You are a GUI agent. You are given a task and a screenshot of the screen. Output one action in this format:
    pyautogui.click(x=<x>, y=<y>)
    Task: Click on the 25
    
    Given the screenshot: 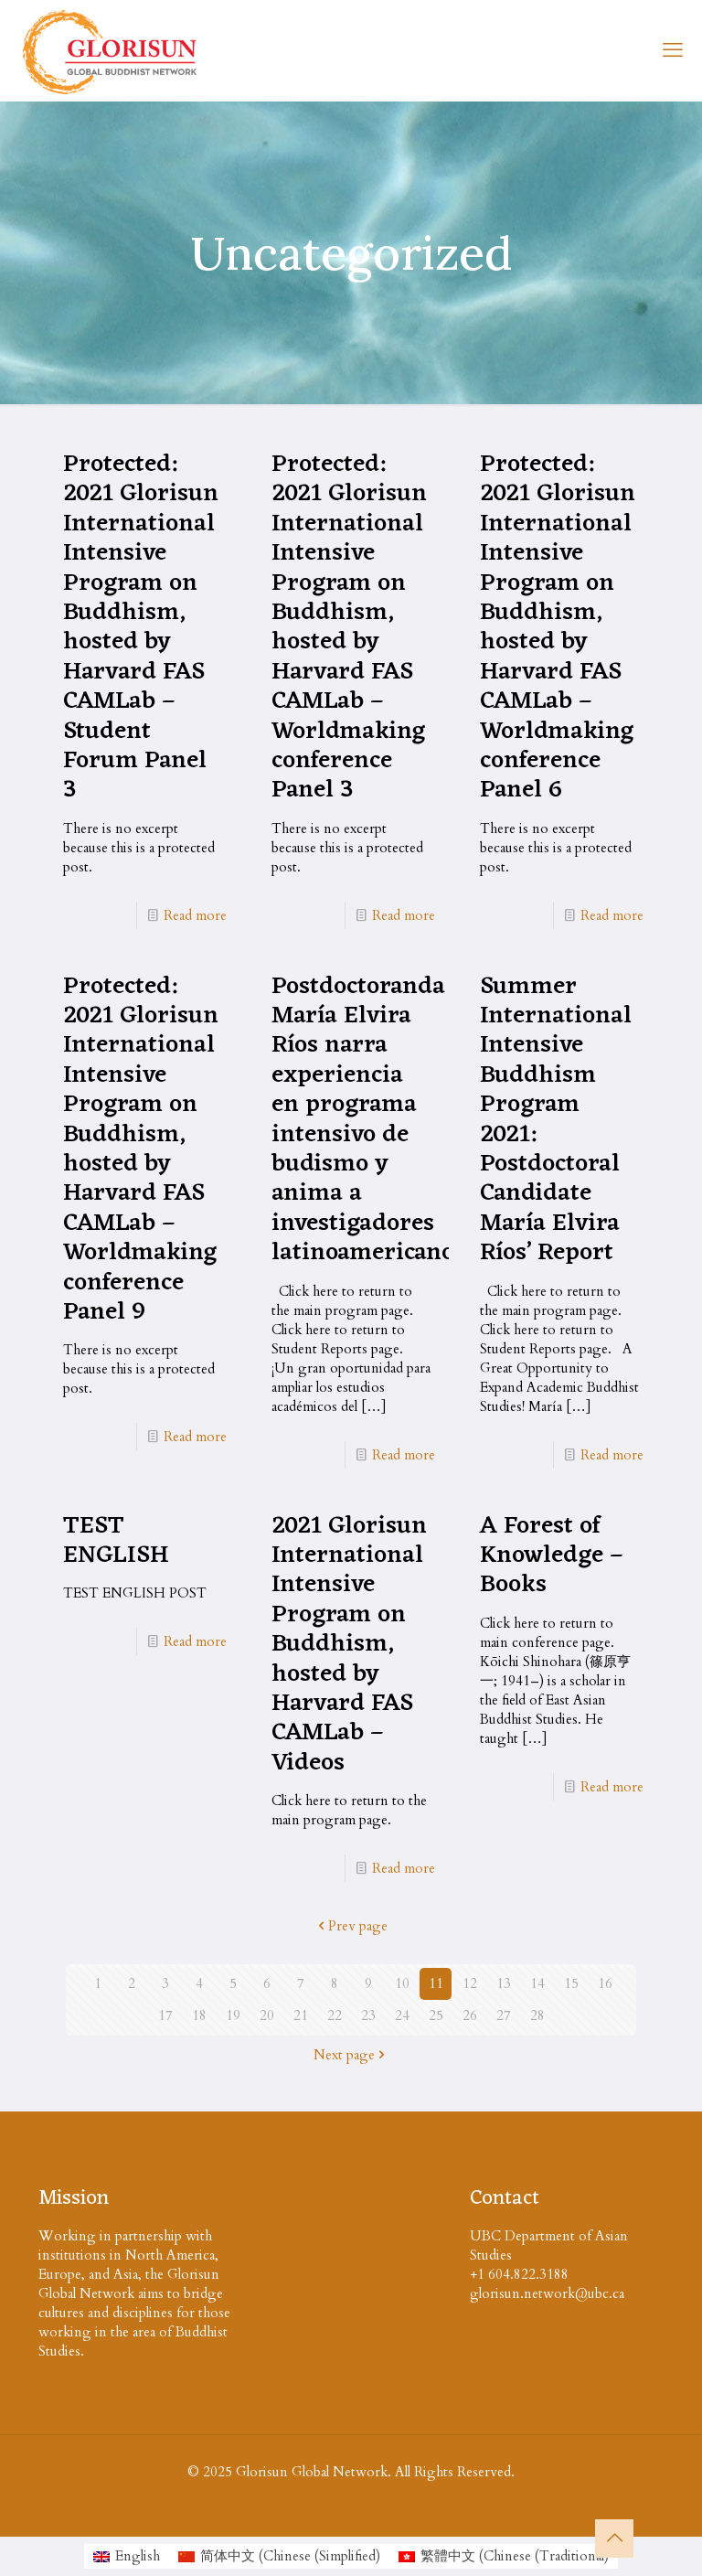 What is the action you would take?
    pyautogui.click(x=436, y=2015)
    